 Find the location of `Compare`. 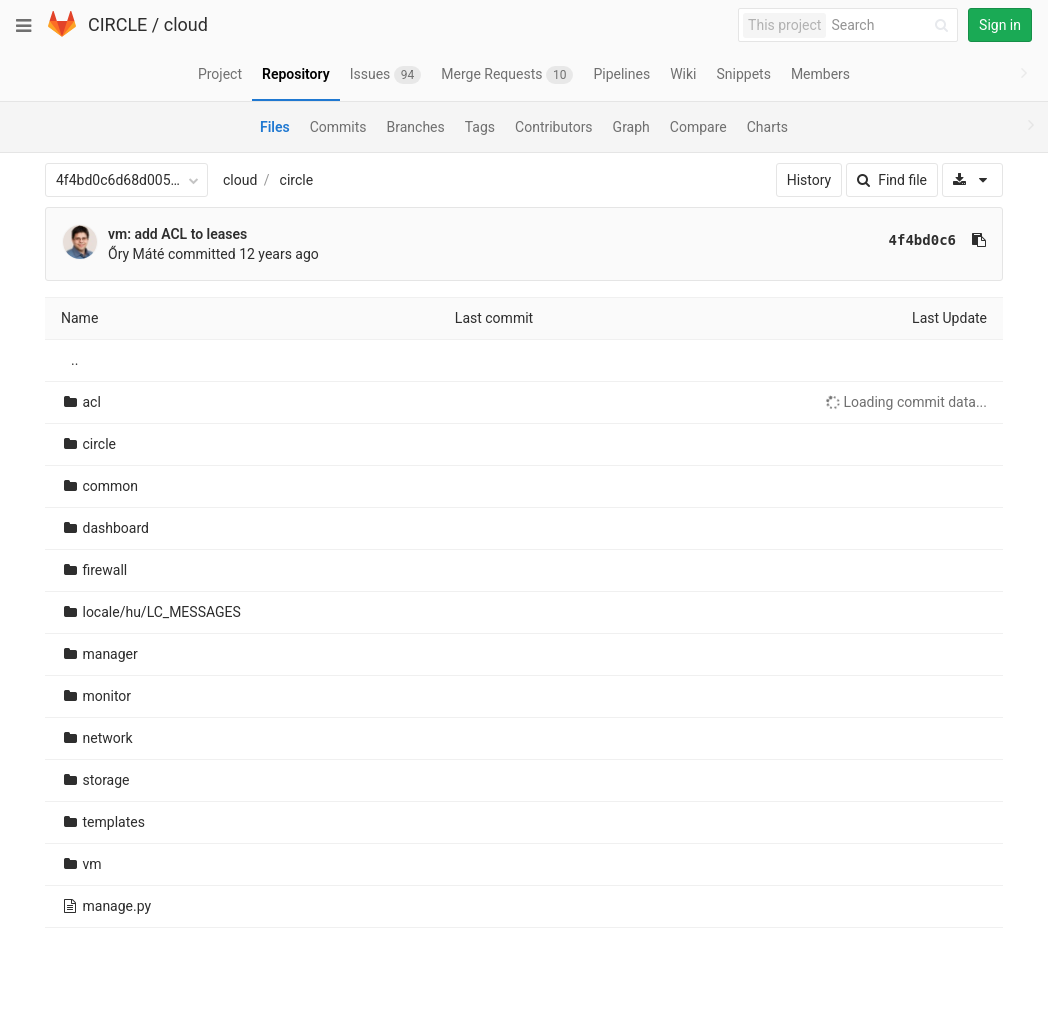

Compare is located at coordinates (698, 127).